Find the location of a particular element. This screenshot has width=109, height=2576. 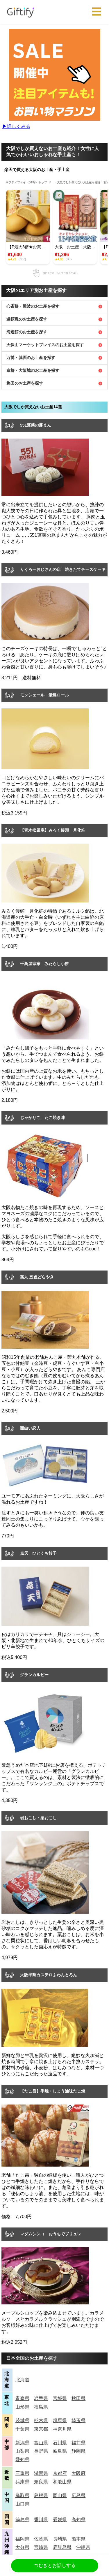

天保山マーケットプレイスのお土産を探す is located at coordinates (45, 344).